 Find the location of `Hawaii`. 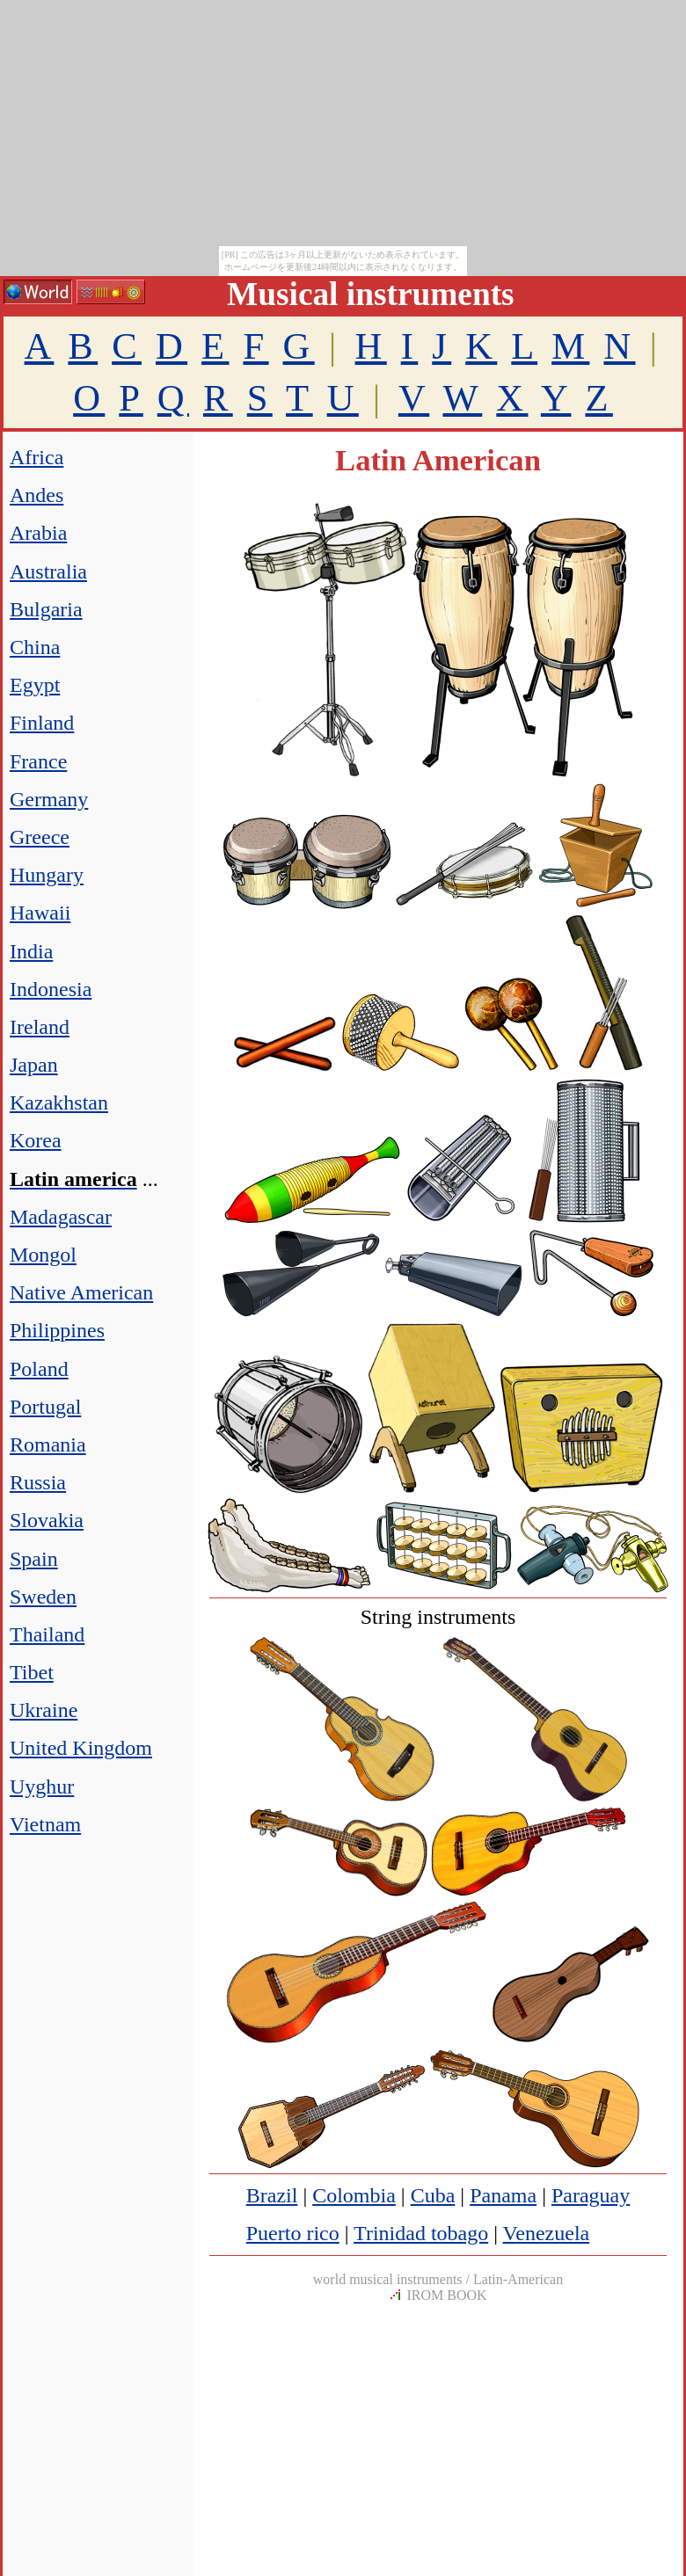

Hawaii is located at coordinates (40, 912).